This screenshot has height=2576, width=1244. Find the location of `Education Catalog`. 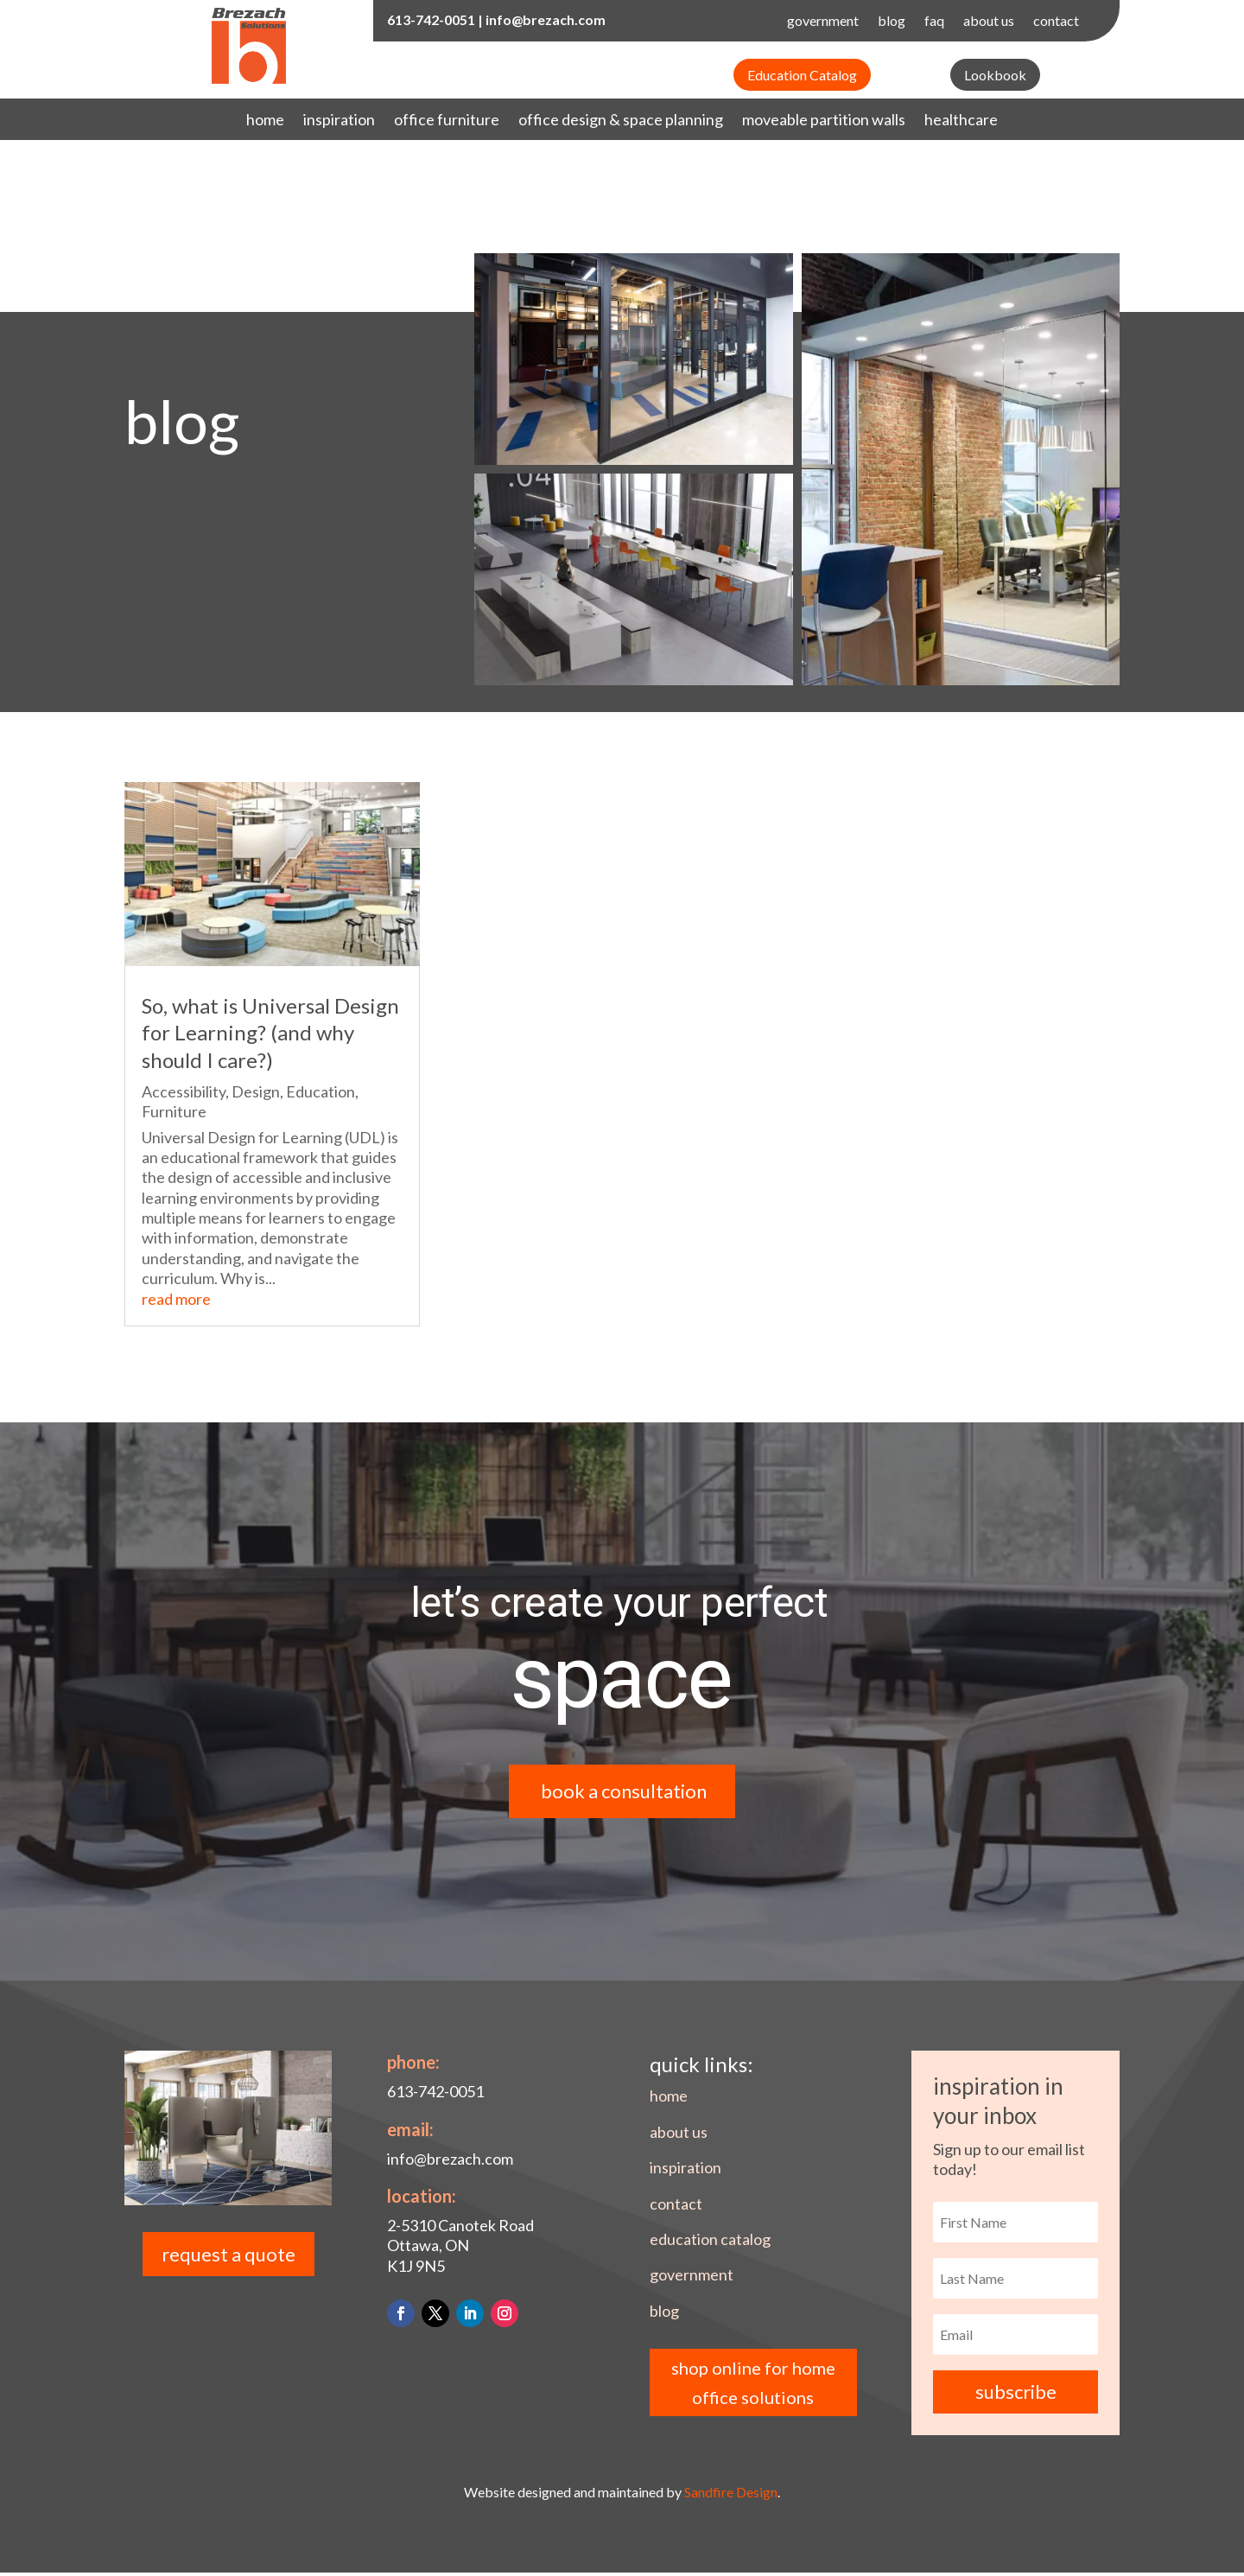

Education Catalog is located at coordinates (802, 75).